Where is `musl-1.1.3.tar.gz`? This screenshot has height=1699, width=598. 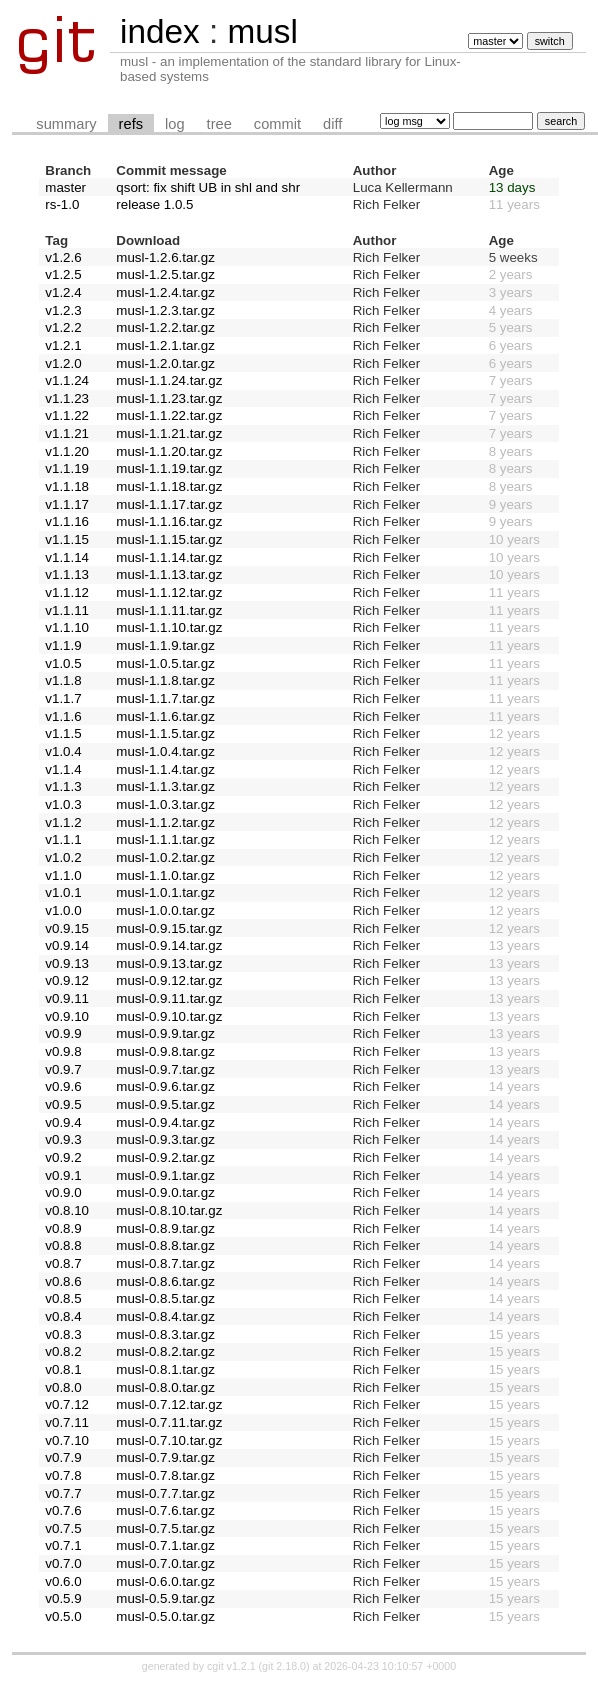
musl-1.1.3.tar.gz is located at coordinates (165, 786).